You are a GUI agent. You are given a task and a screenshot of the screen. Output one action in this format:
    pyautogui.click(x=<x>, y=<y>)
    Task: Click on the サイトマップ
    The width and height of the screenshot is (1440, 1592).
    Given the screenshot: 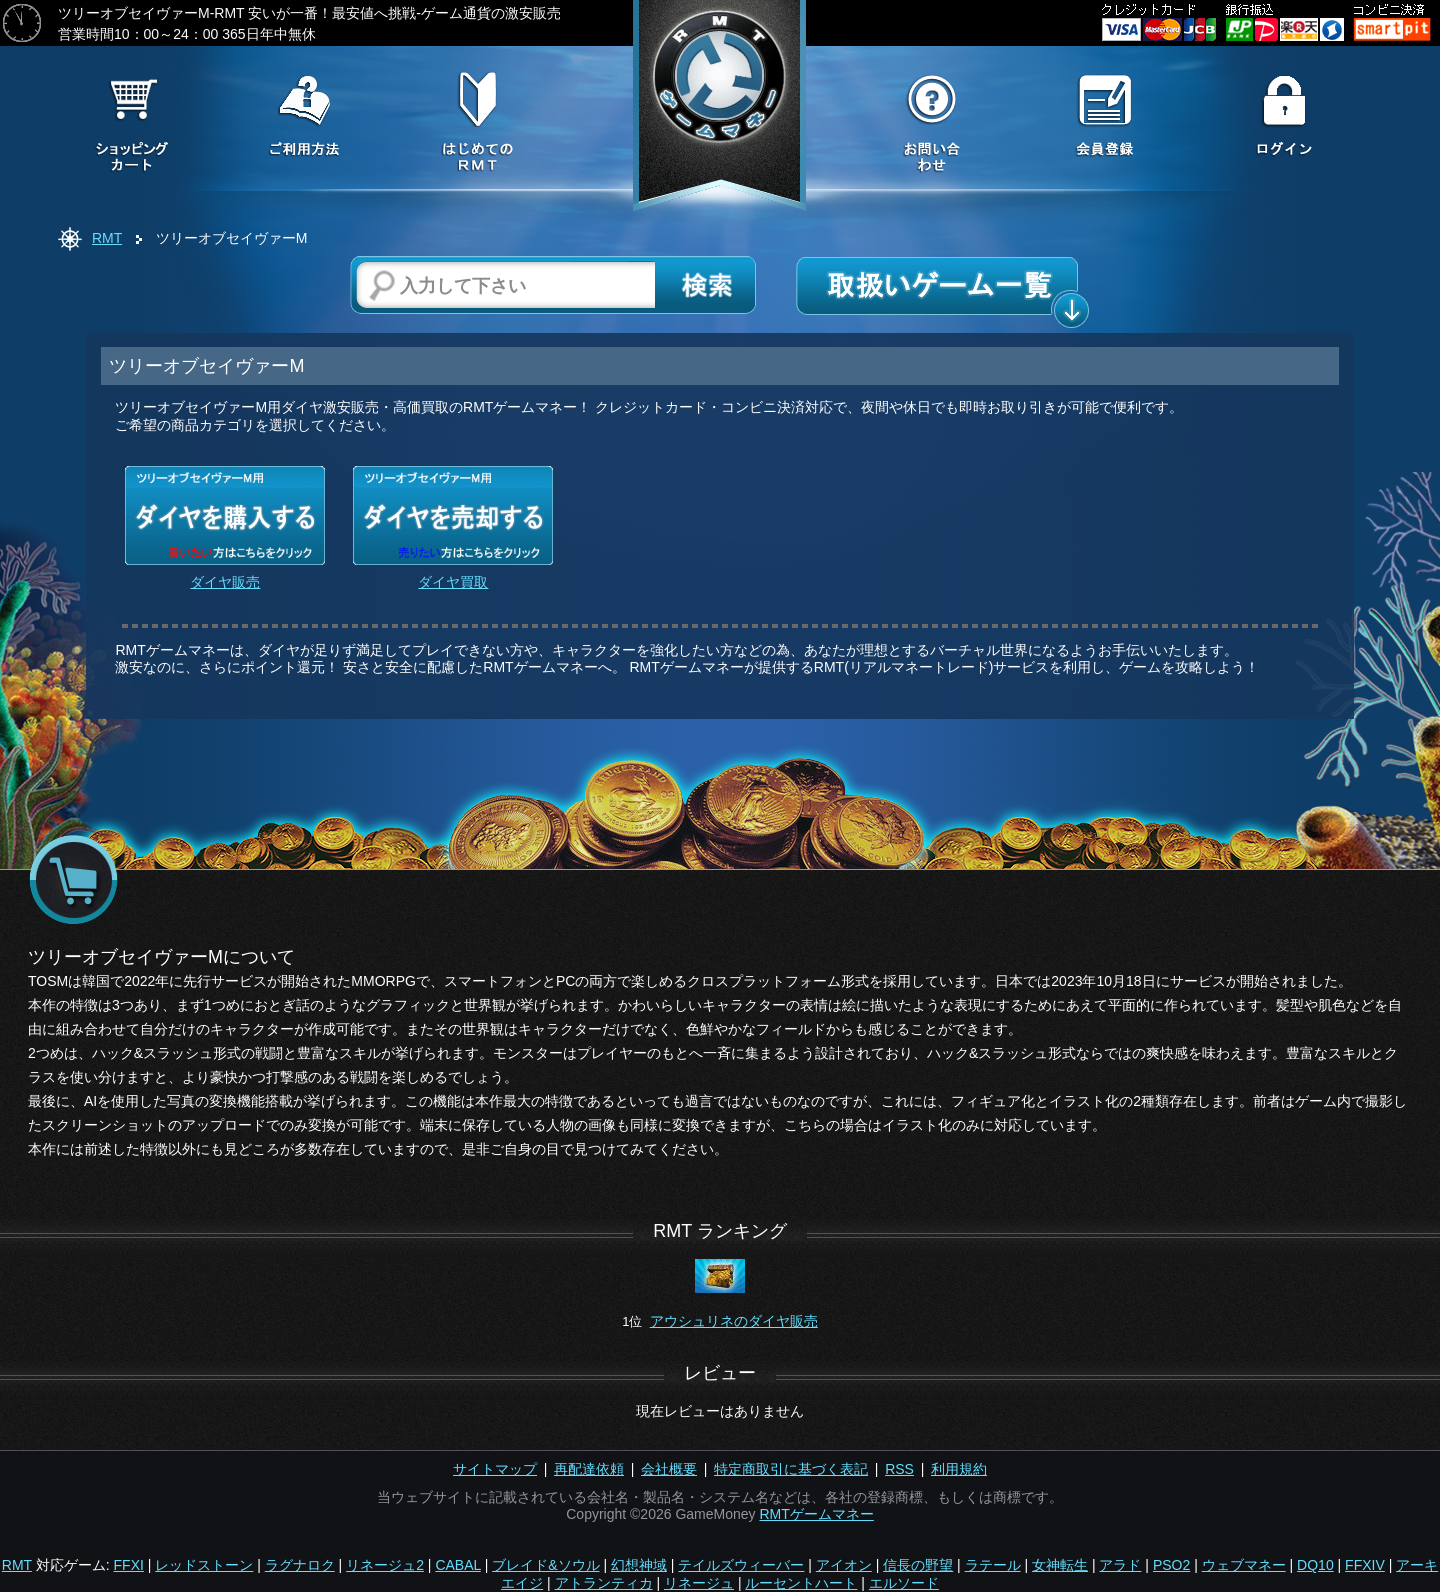 What is the action you would take?
    pyautogui.click(x=495, y=1469)
    